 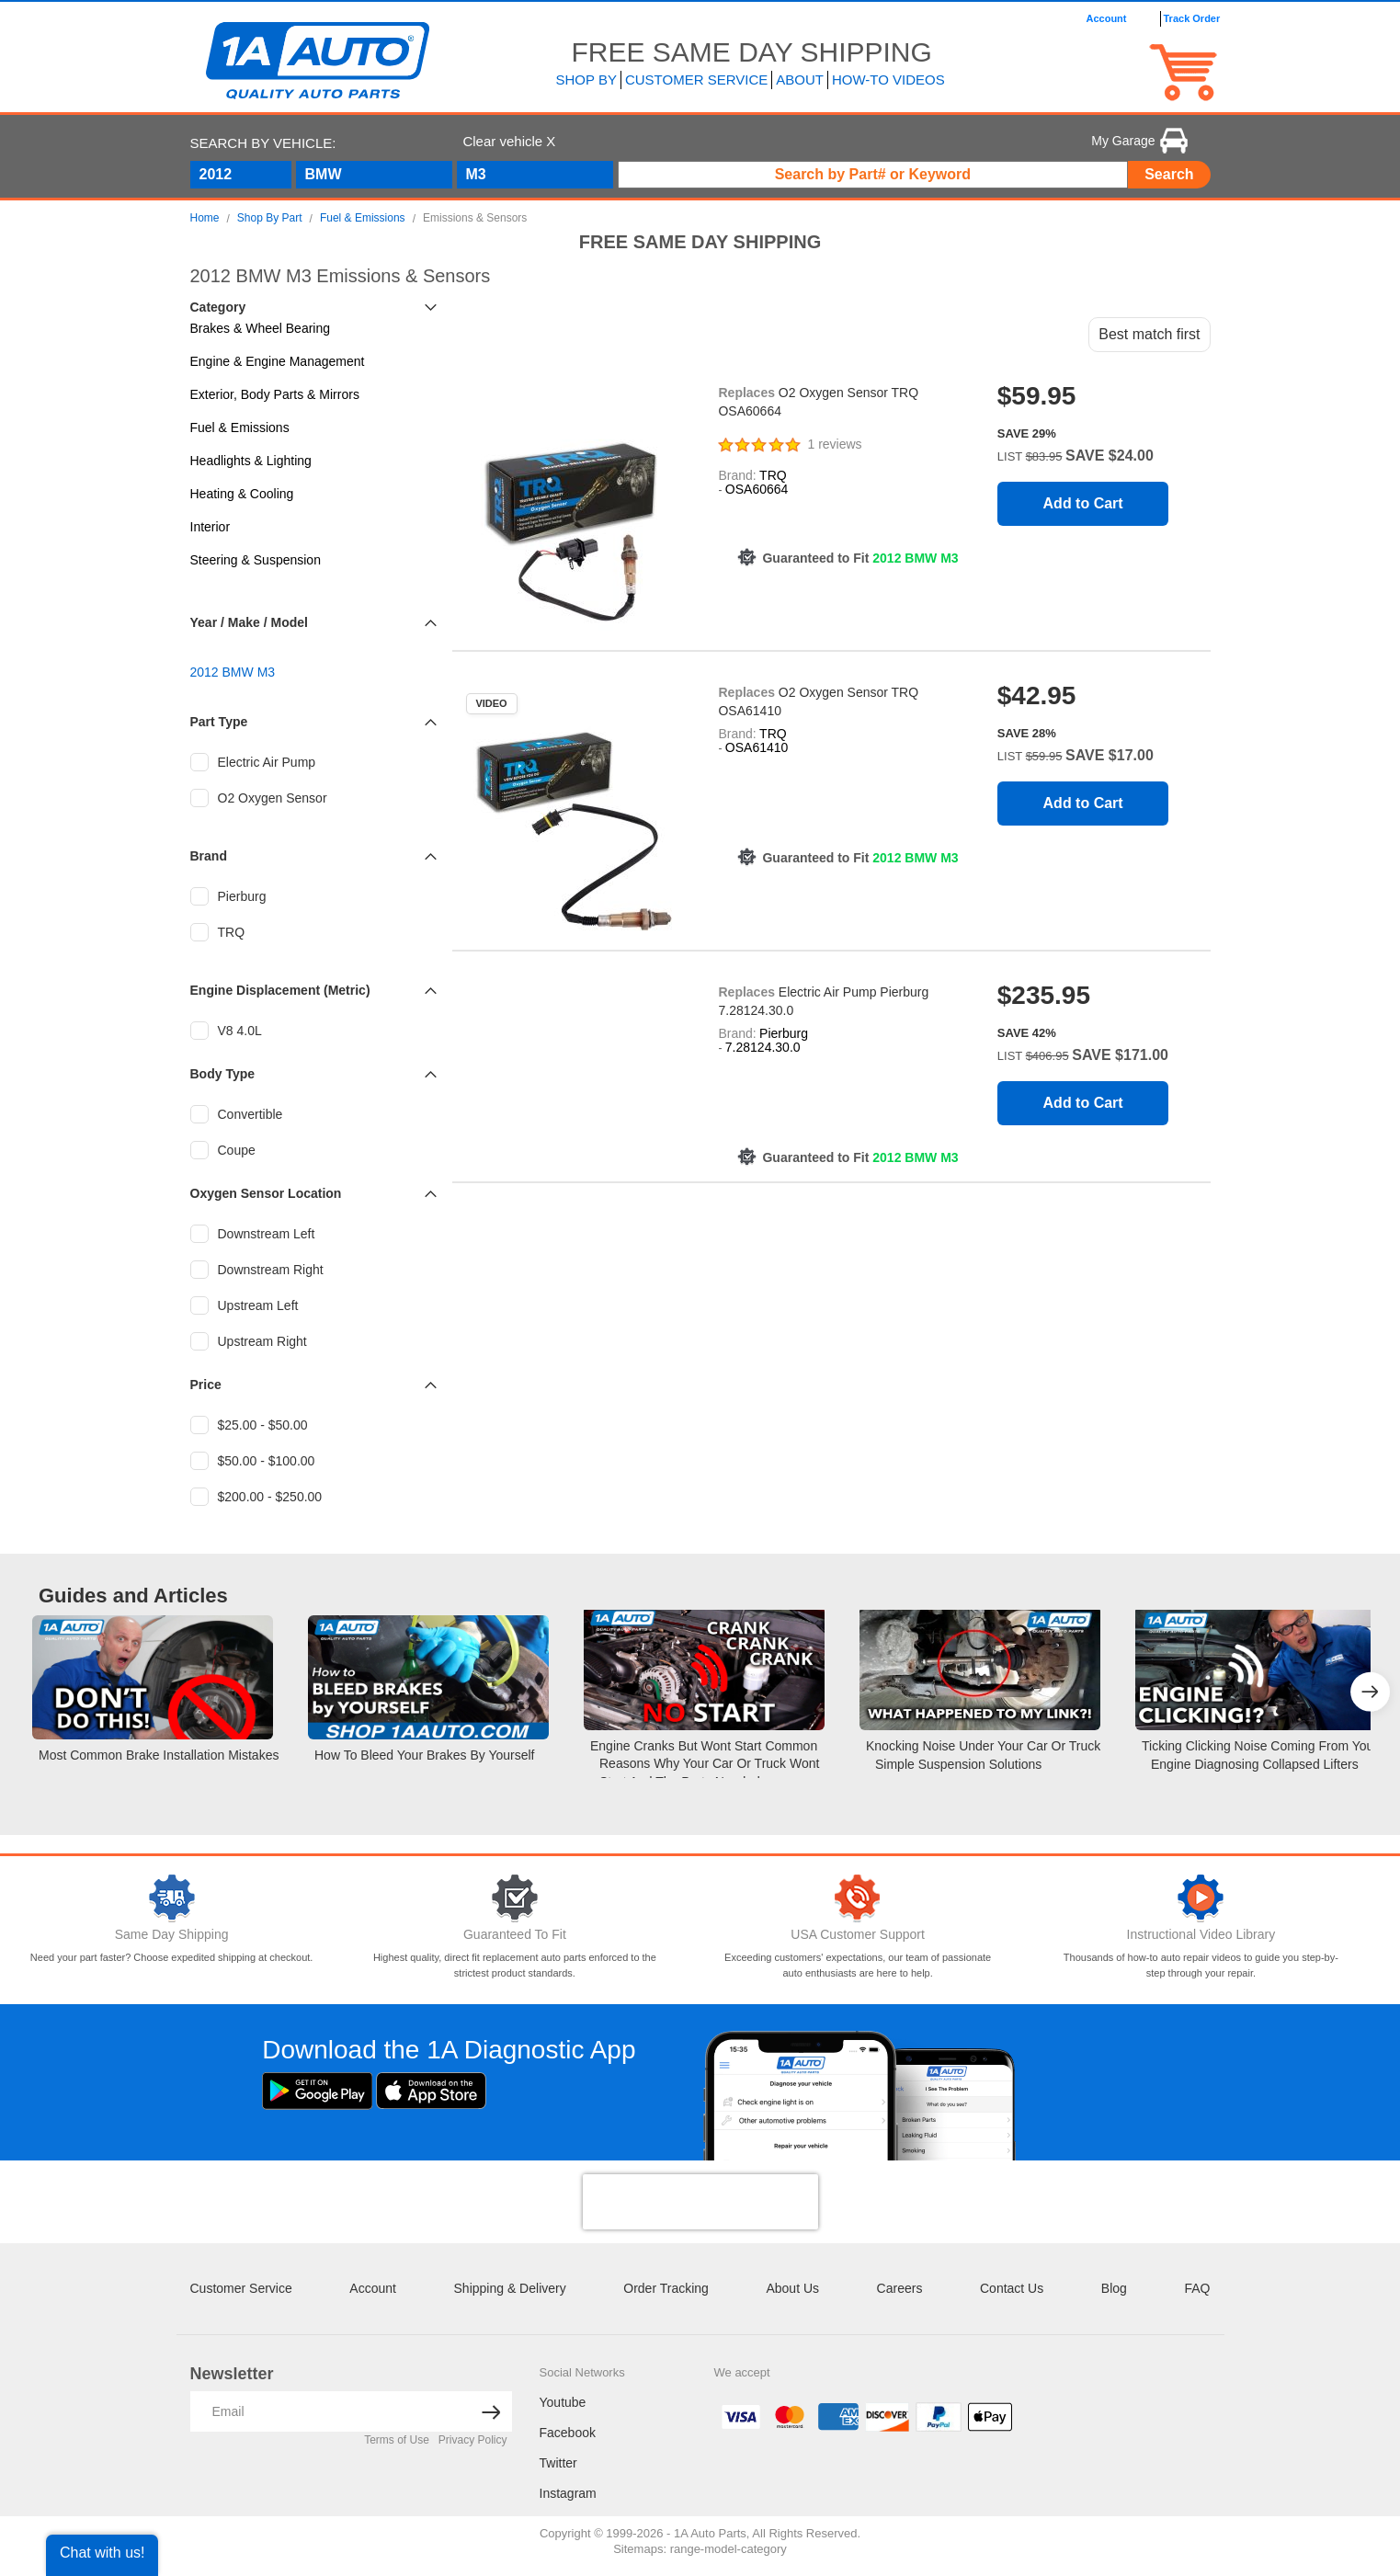 What do you see at coordinates (258, 798) in the screenshot?
I see `O2 Oxygen Sensor` at bounding box center [258, 798].